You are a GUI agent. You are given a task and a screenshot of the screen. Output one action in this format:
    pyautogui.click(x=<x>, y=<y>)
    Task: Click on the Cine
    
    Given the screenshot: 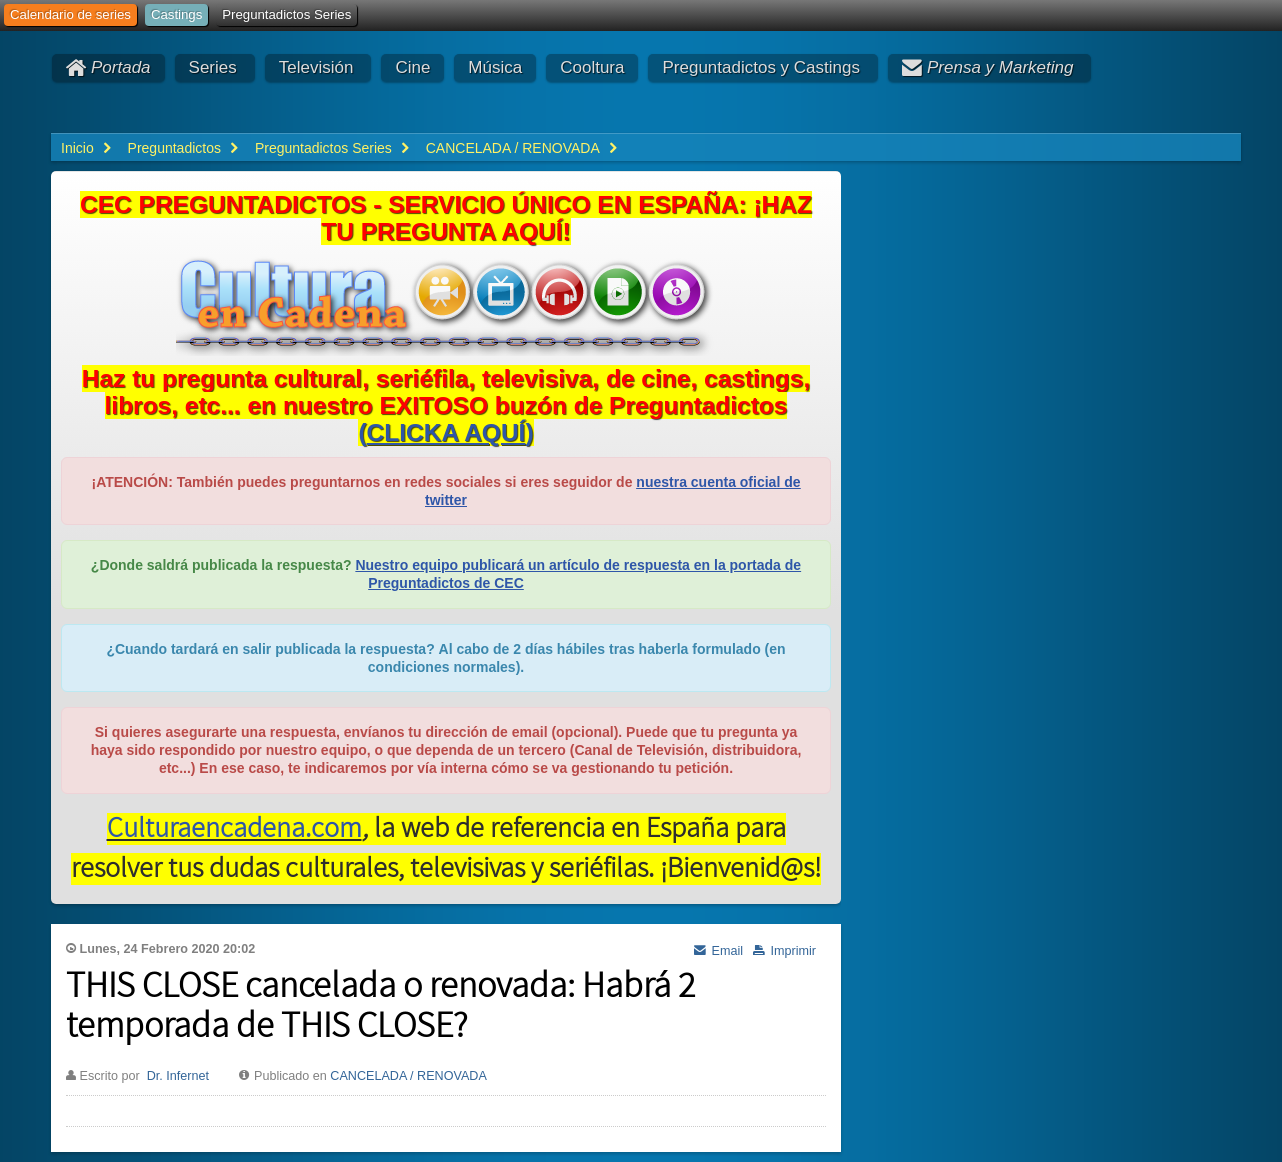 What is the action you would take?
    pyautogui.click(x=412, y=67)
    